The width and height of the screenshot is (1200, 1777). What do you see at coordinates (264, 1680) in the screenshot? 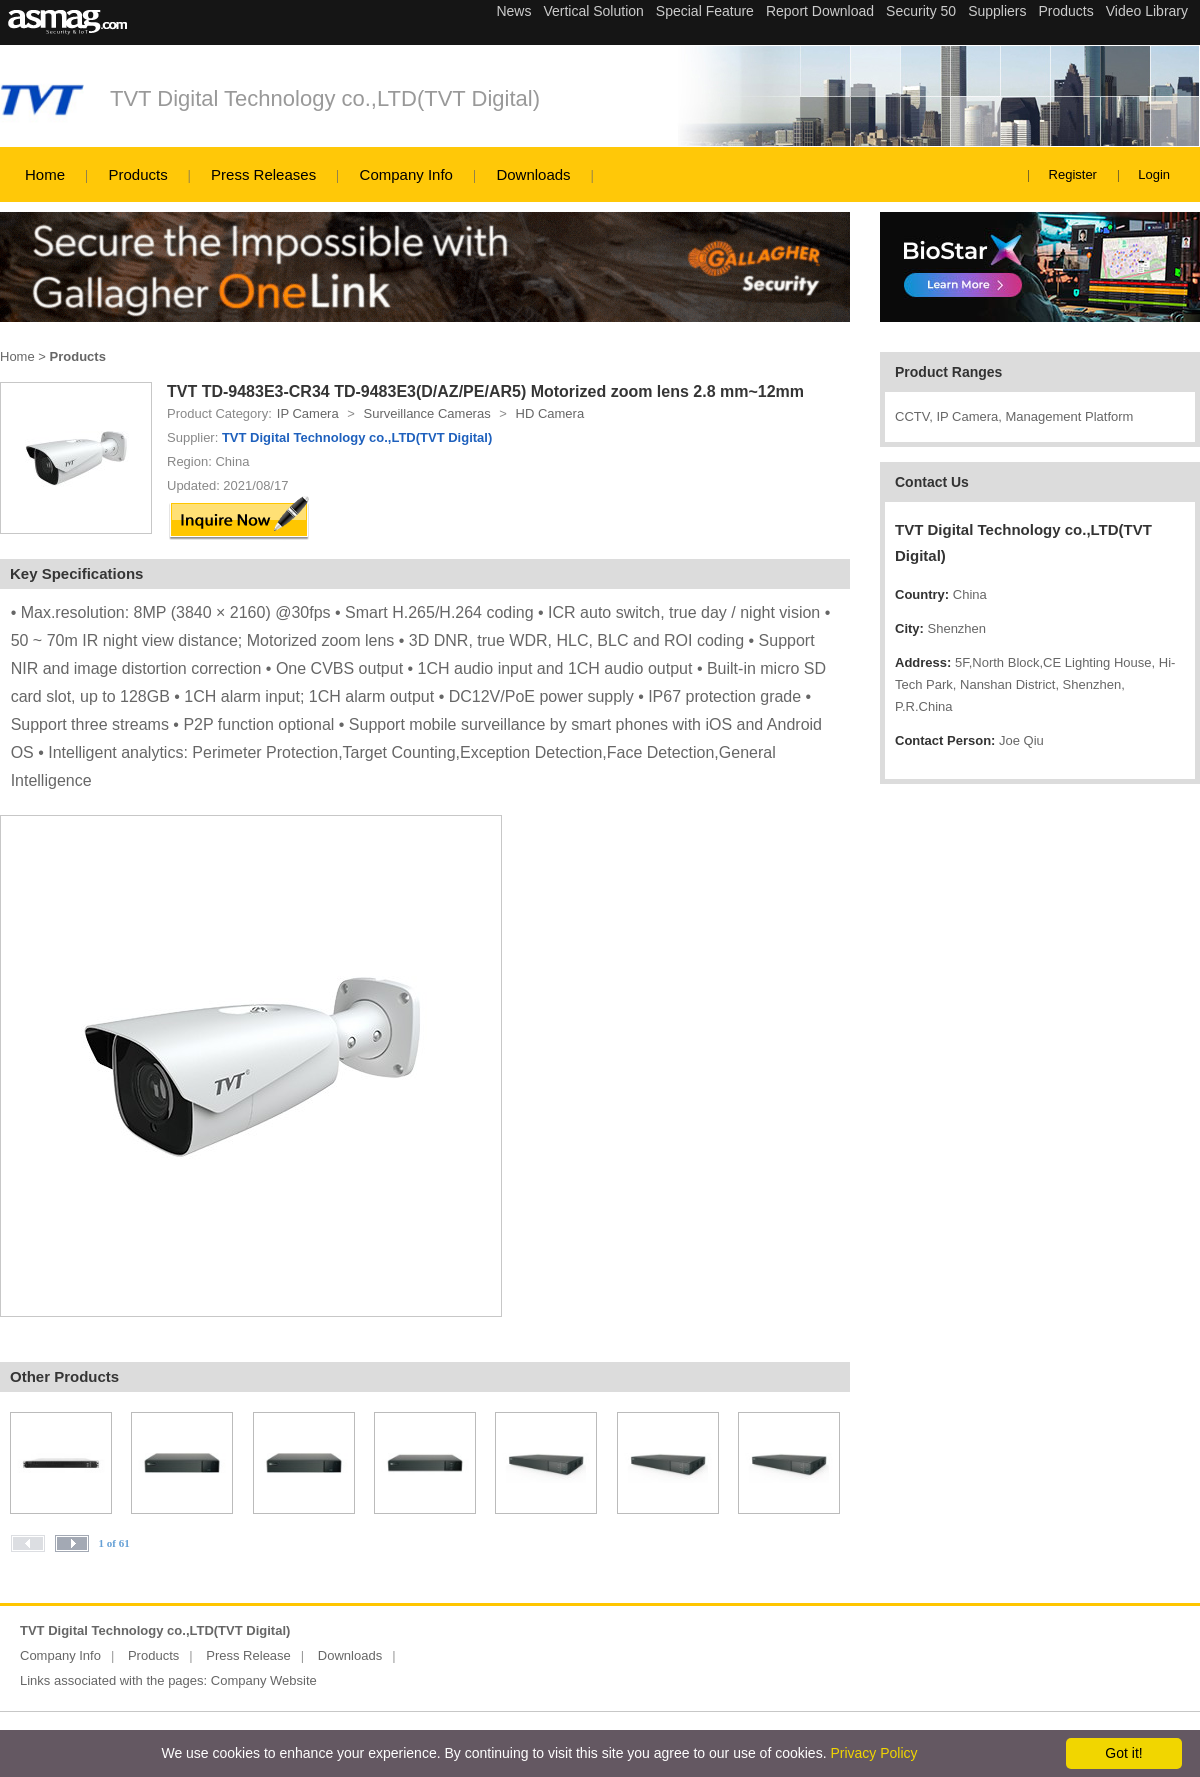
I see `Company Website` at bounding box center [264, 1680].